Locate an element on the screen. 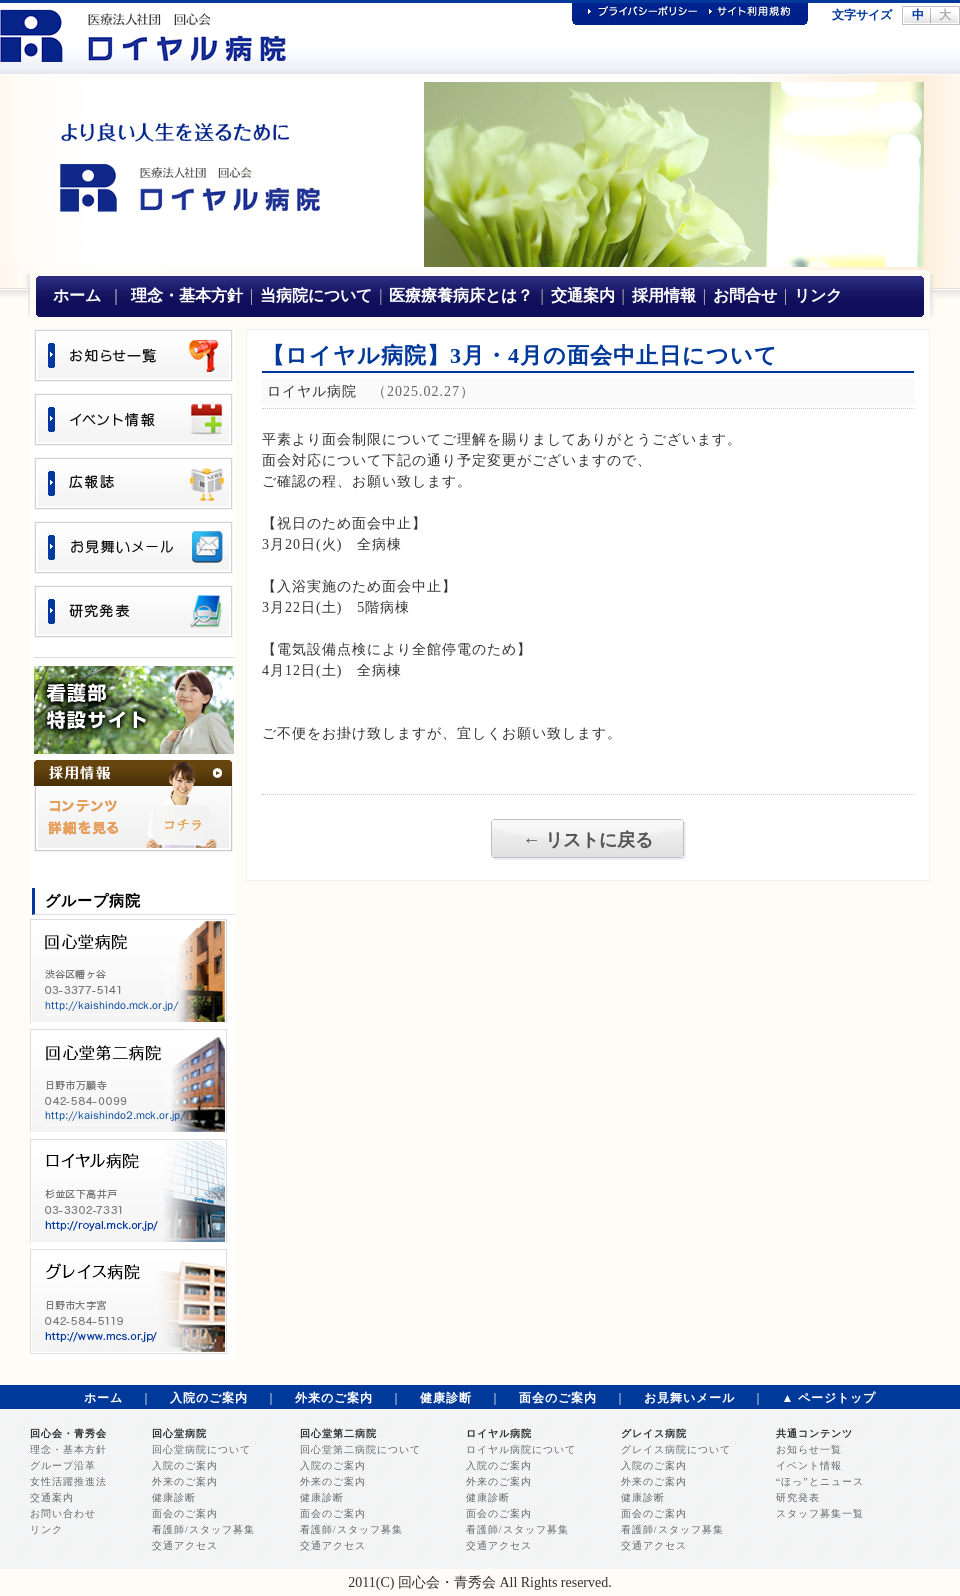  “ほっ”とニュース is located at coordinates (820, 1481).